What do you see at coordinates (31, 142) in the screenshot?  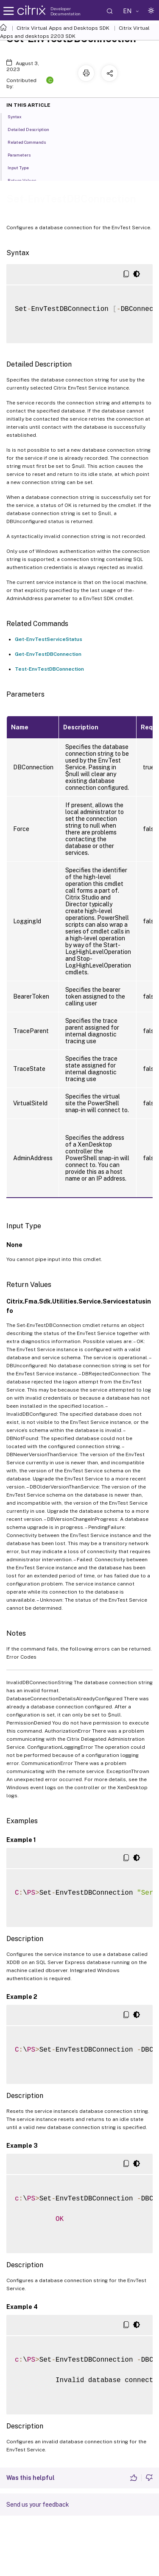 I see `Related Commands` at bounding box center [31, 142].